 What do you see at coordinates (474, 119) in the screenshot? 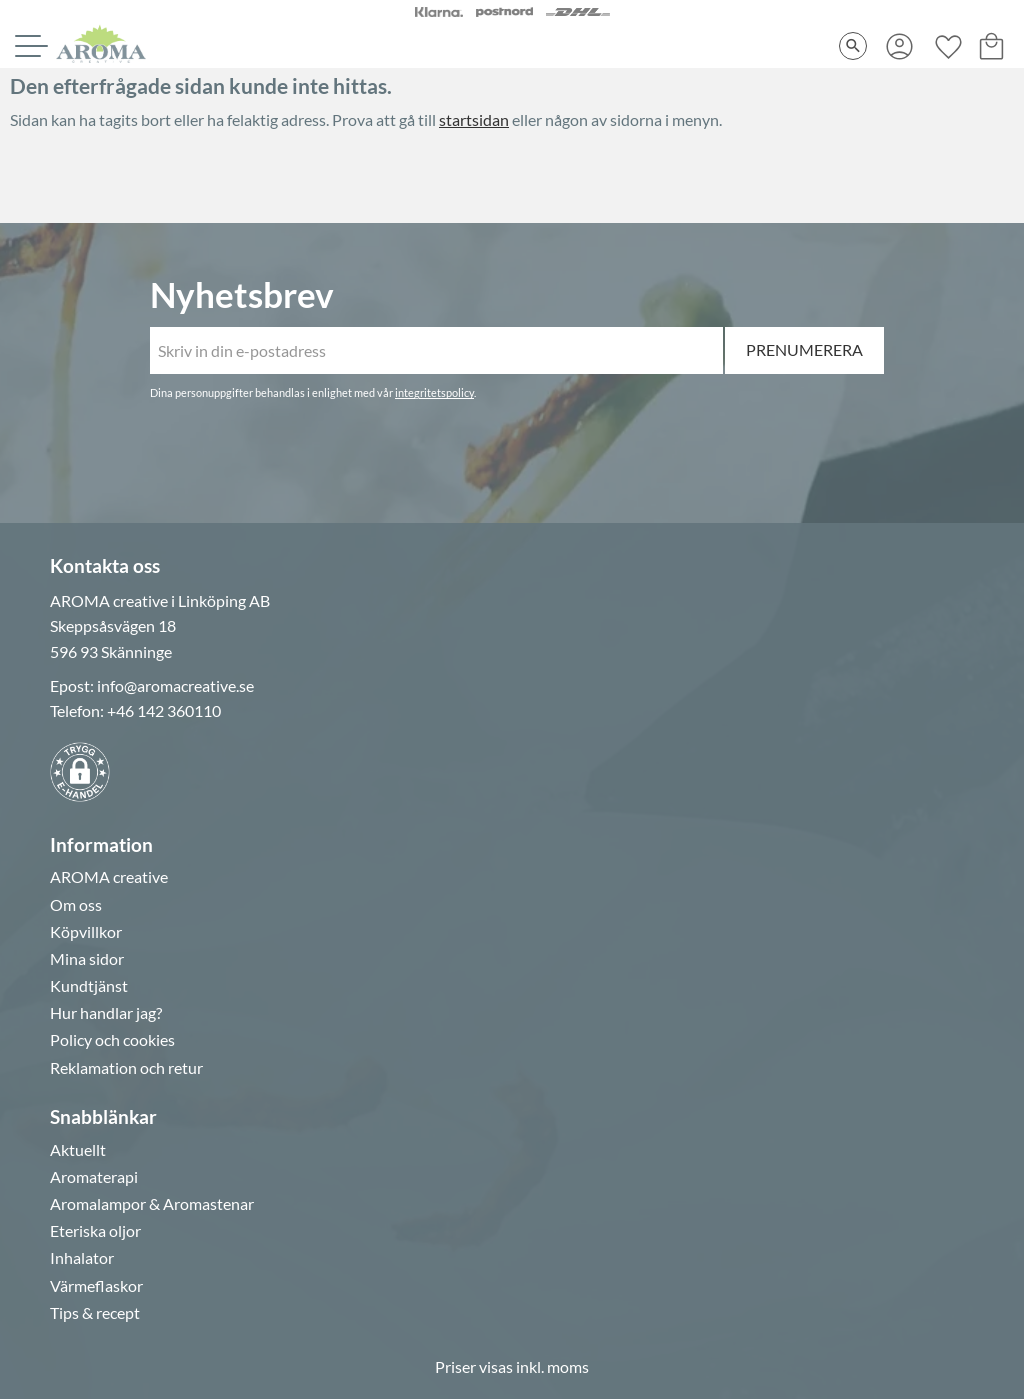
I see `startsidan` at bounding box center [474, 119].